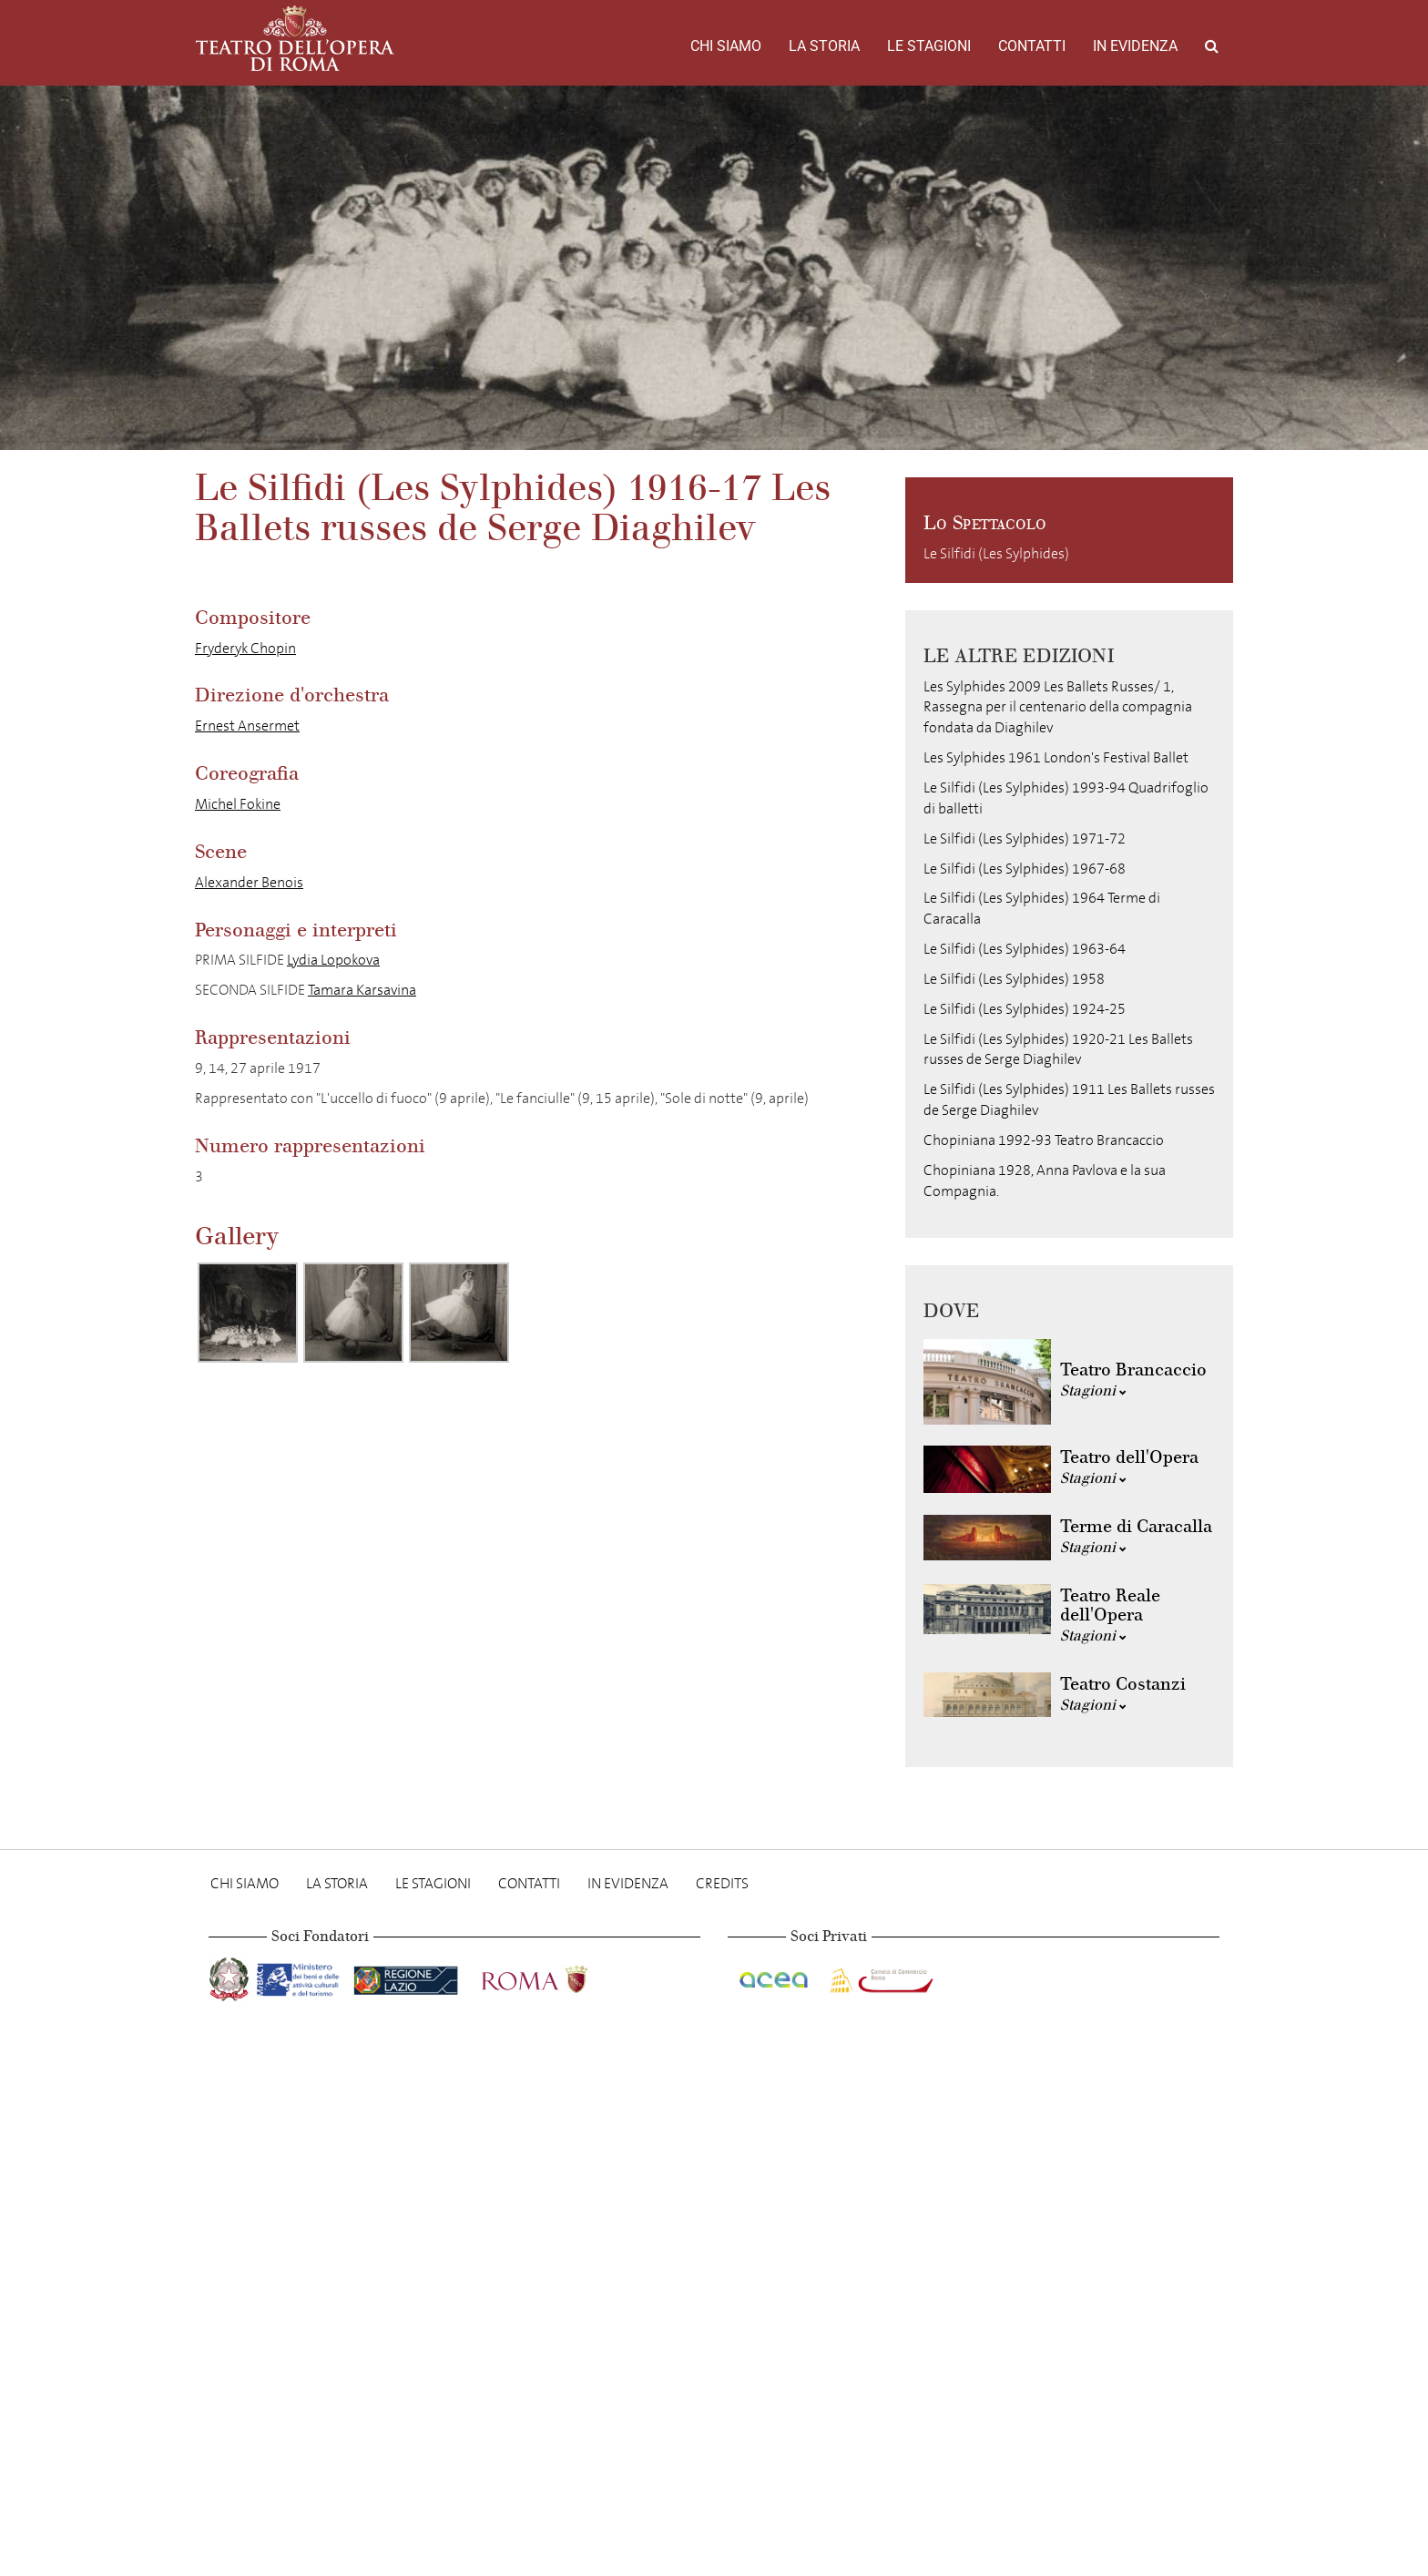 This screenshot has width=1428, height=2576. What do you see at coordinates (247, 725) in the screenshot?
I see `Ernest Ansermet` at bounding box center [247, 725].